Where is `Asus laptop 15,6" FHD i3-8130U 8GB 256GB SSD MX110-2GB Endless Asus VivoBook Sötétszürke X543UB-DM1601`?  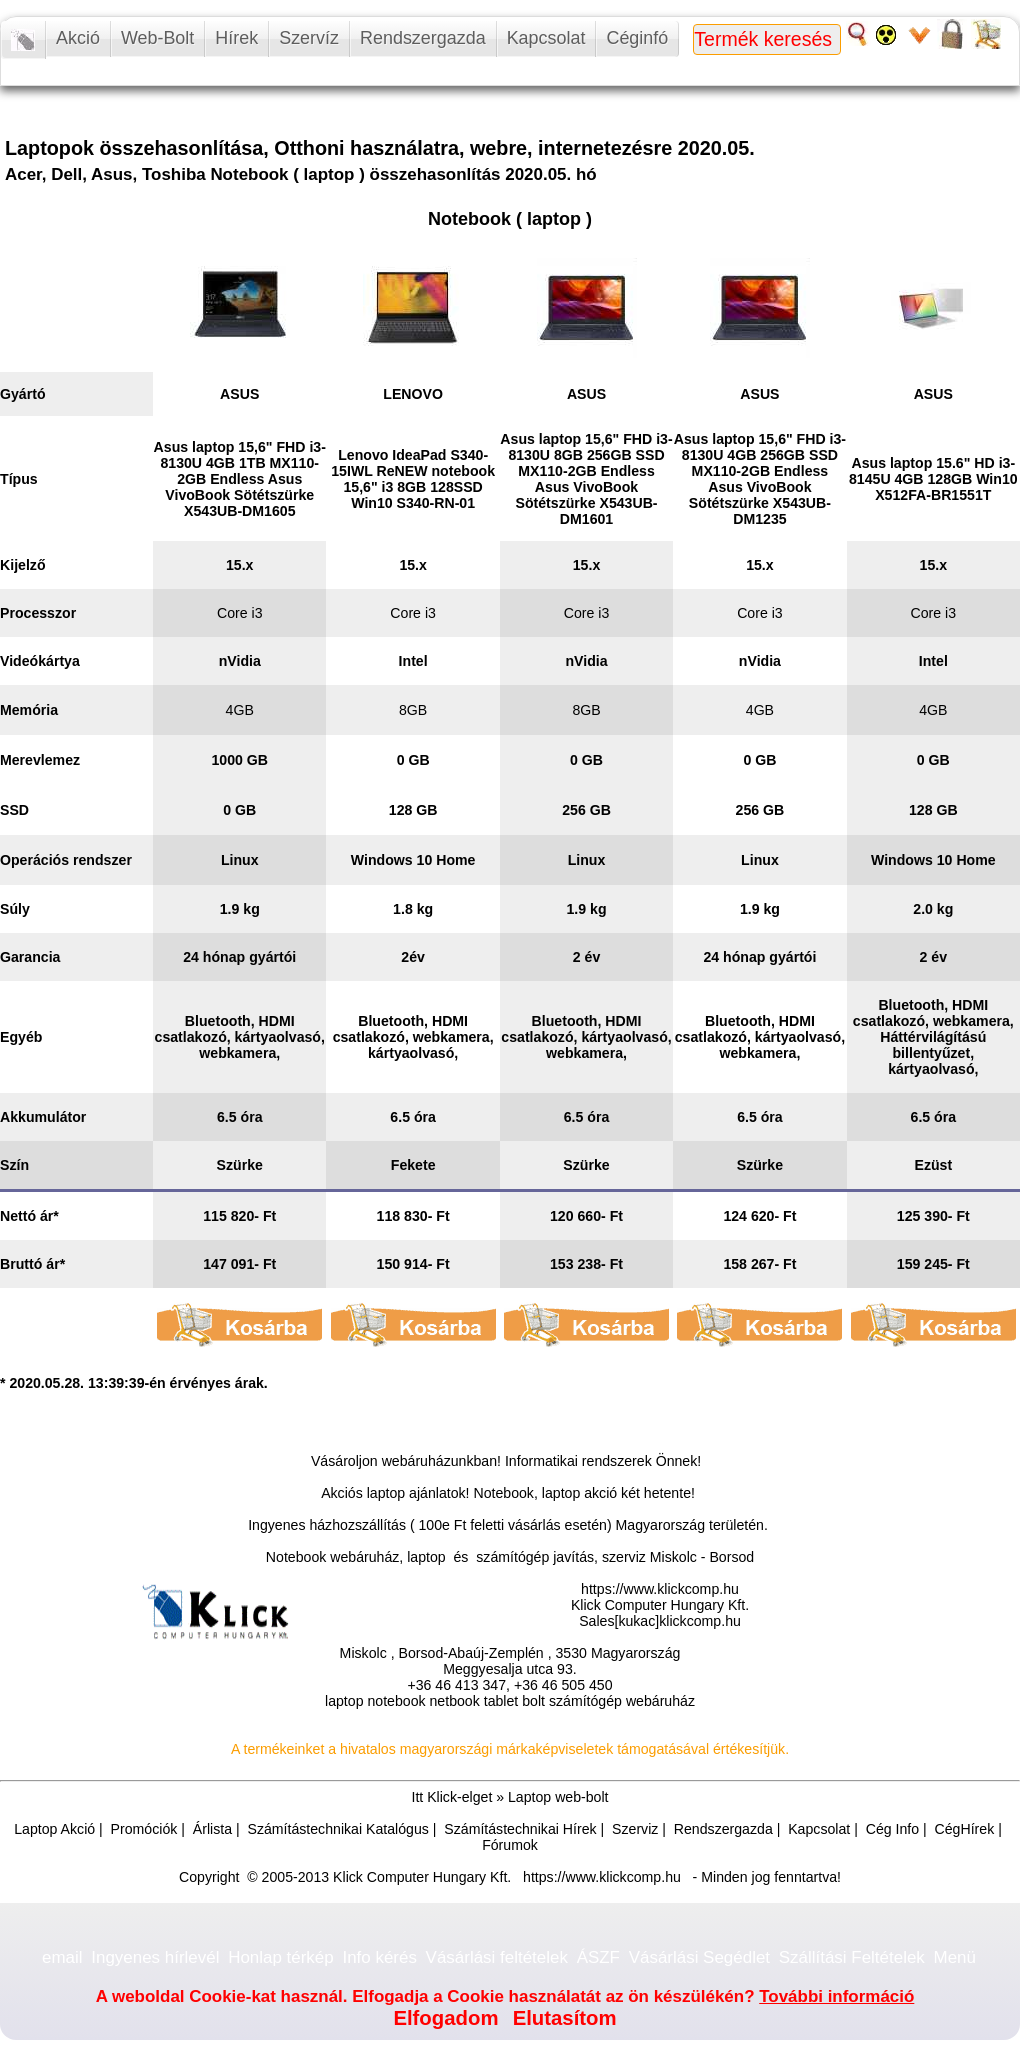 Asus laptop 15,6" FHD i3-8130U 8GB 256GB SSD MX110-2GB Endless Asus VivoBook Sötétszürke X543UB-DM1601 is located at coordinates (586, 479).